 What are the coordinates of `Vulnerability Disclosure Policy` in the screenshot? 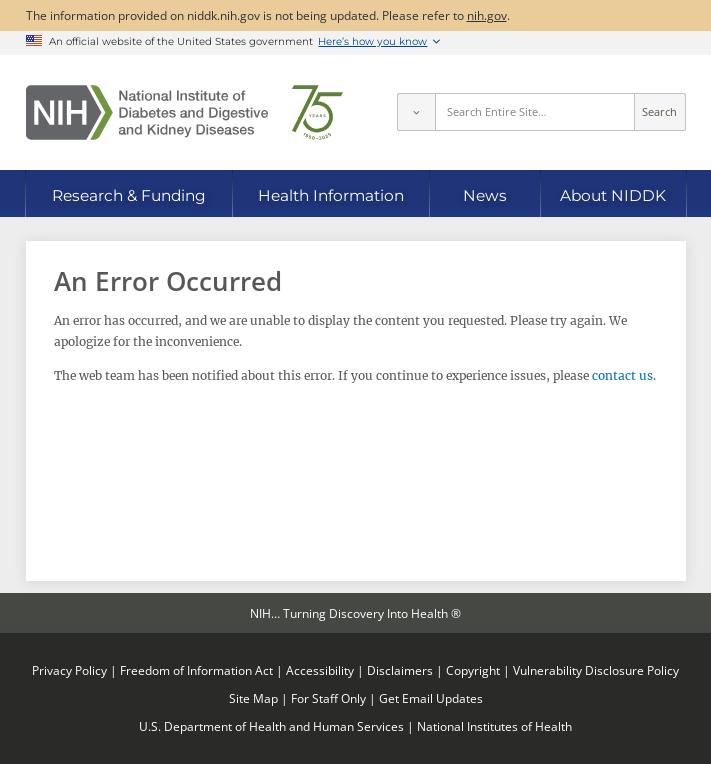 It's located at (596, 670).